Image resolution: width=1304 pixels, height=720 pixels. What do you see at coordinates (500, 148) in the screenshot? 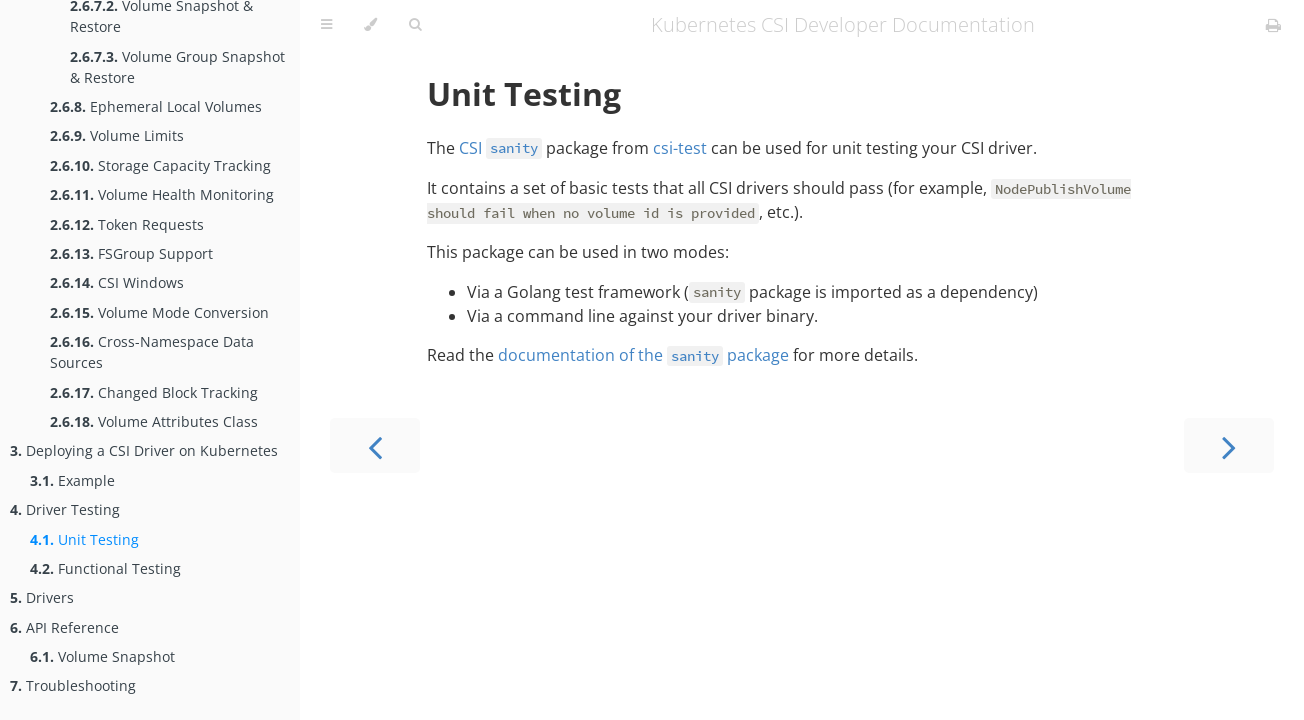
I see `CSI` at bounding box center [500, 148].